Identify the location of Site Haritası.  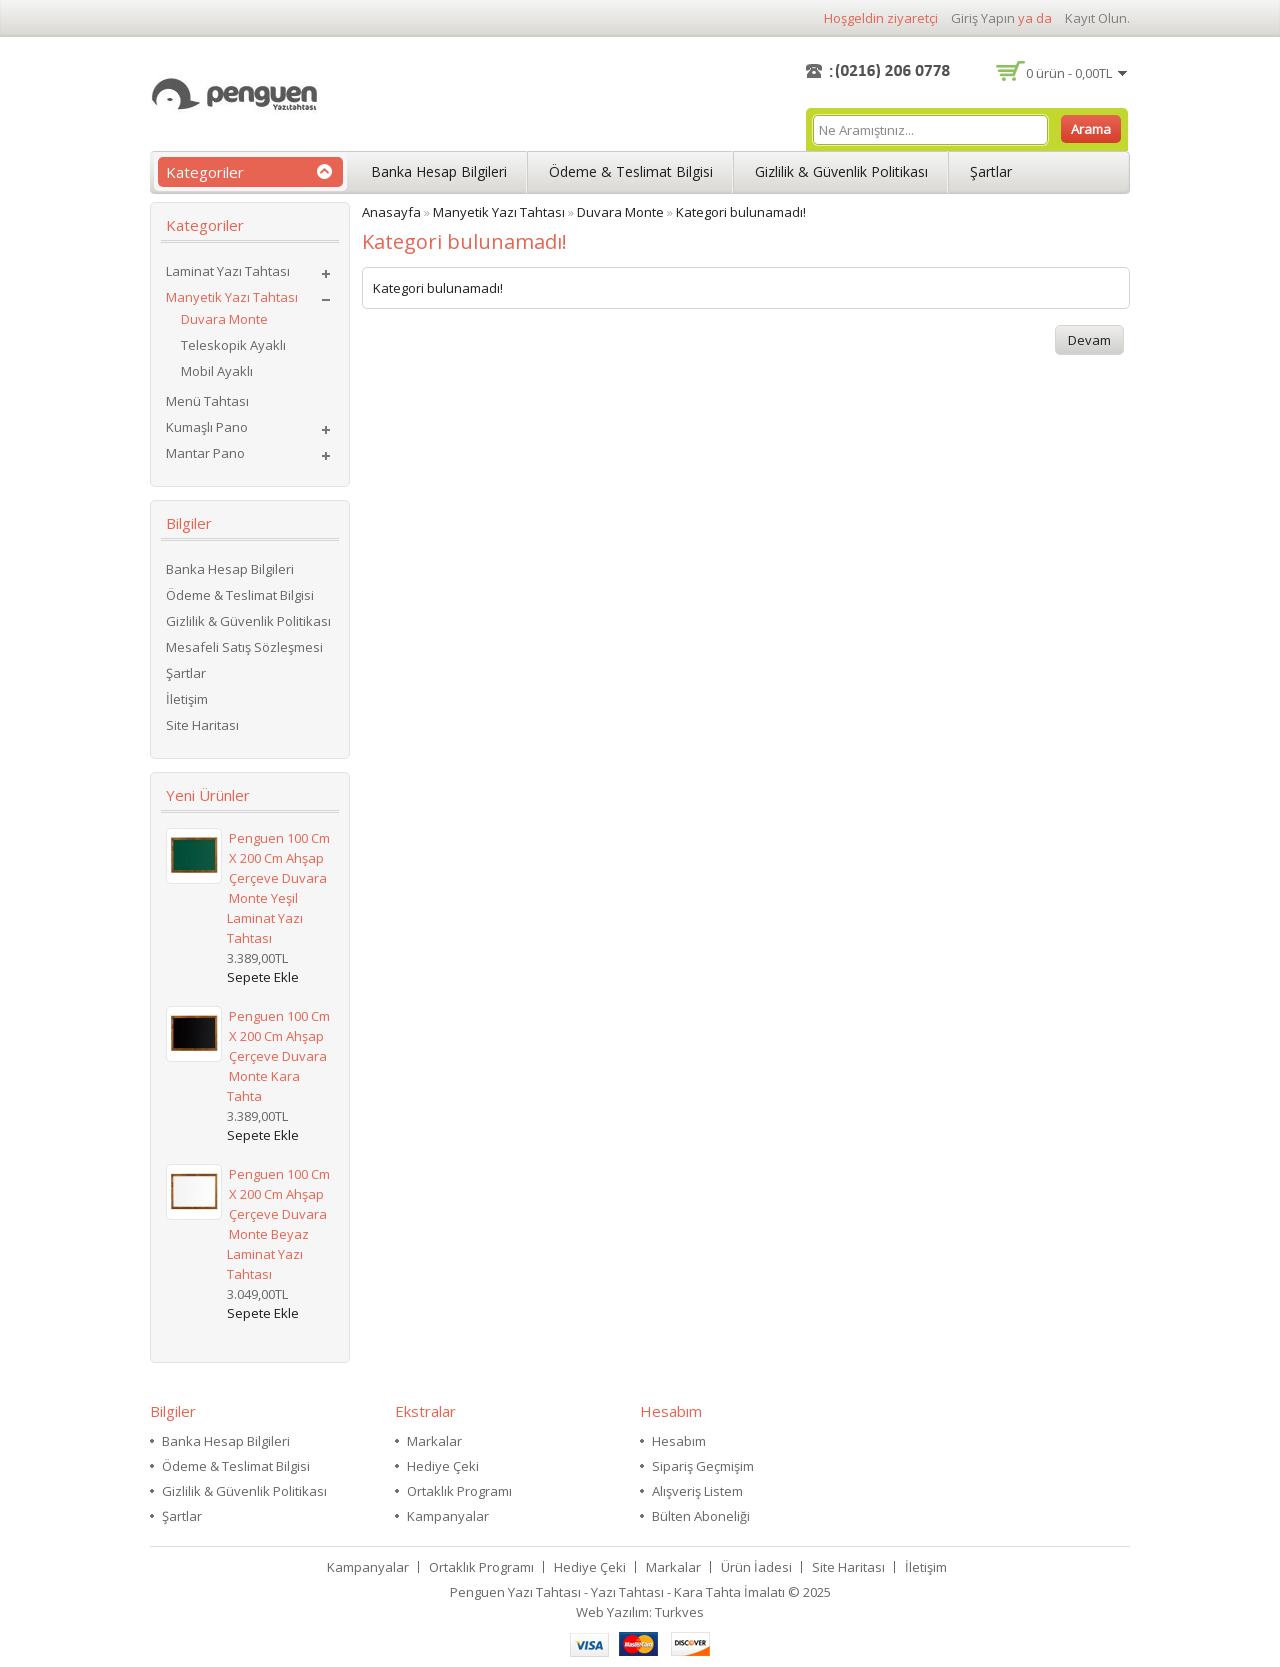
(202, 725).